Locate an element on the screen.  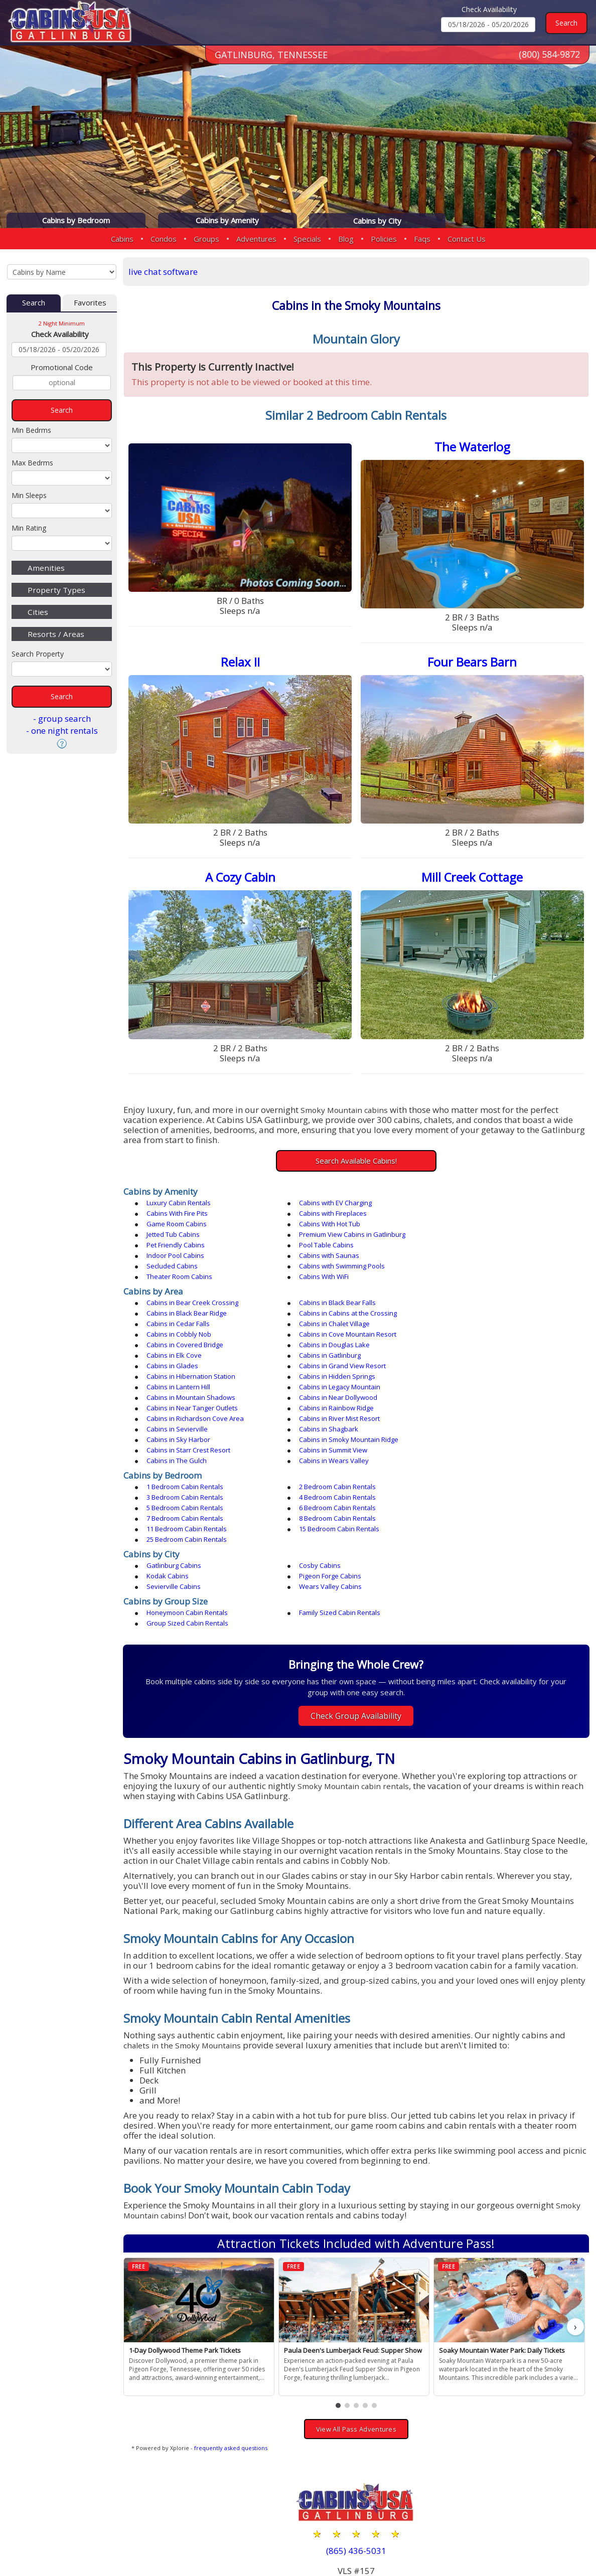
Theater Room Cabins is located at coordinates (474, 1242).